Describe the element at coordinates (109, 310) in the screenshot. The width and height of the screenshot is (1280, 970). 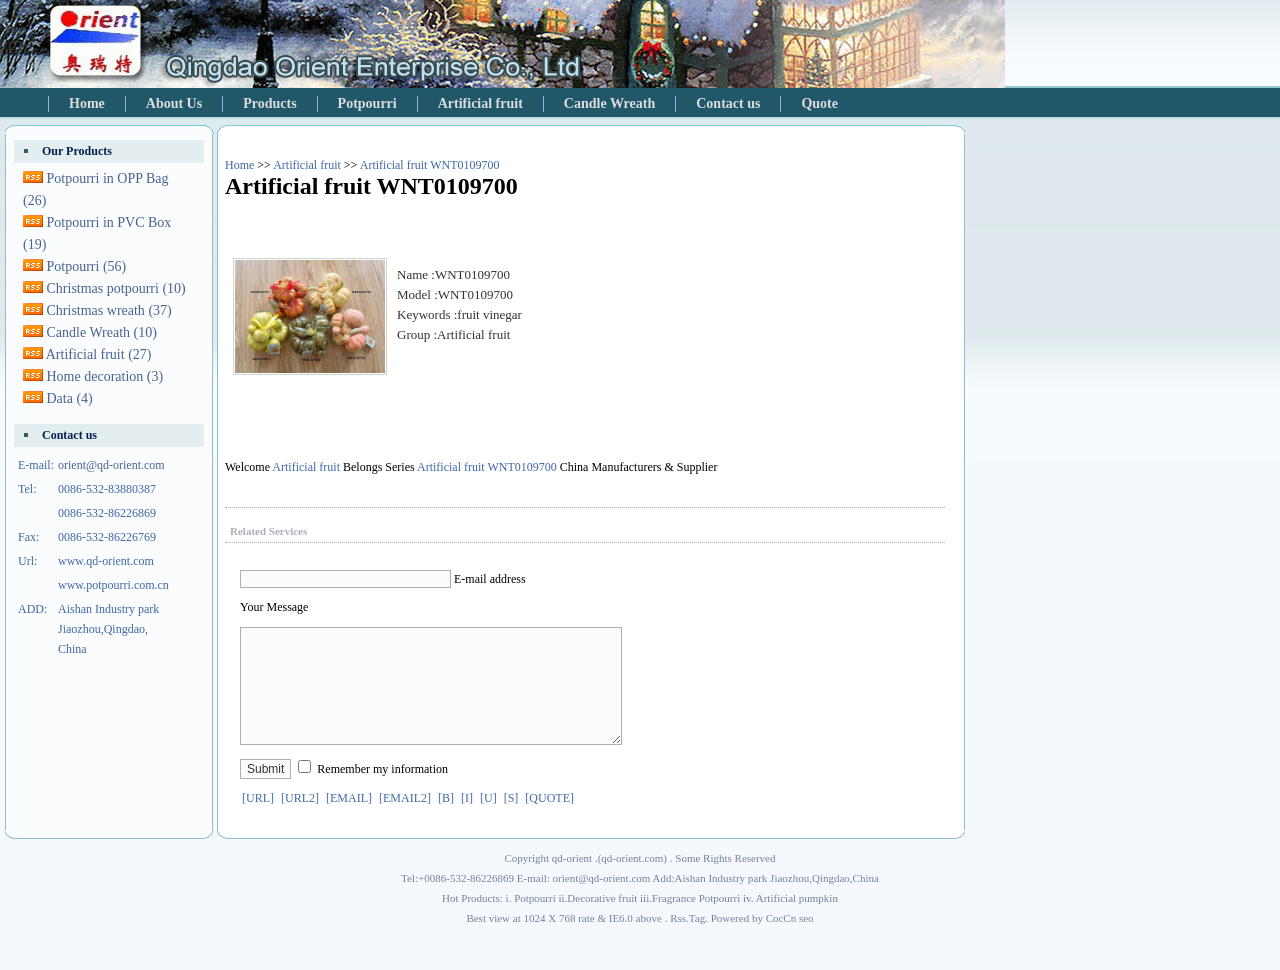
I see `Christmas wreath` at that location.